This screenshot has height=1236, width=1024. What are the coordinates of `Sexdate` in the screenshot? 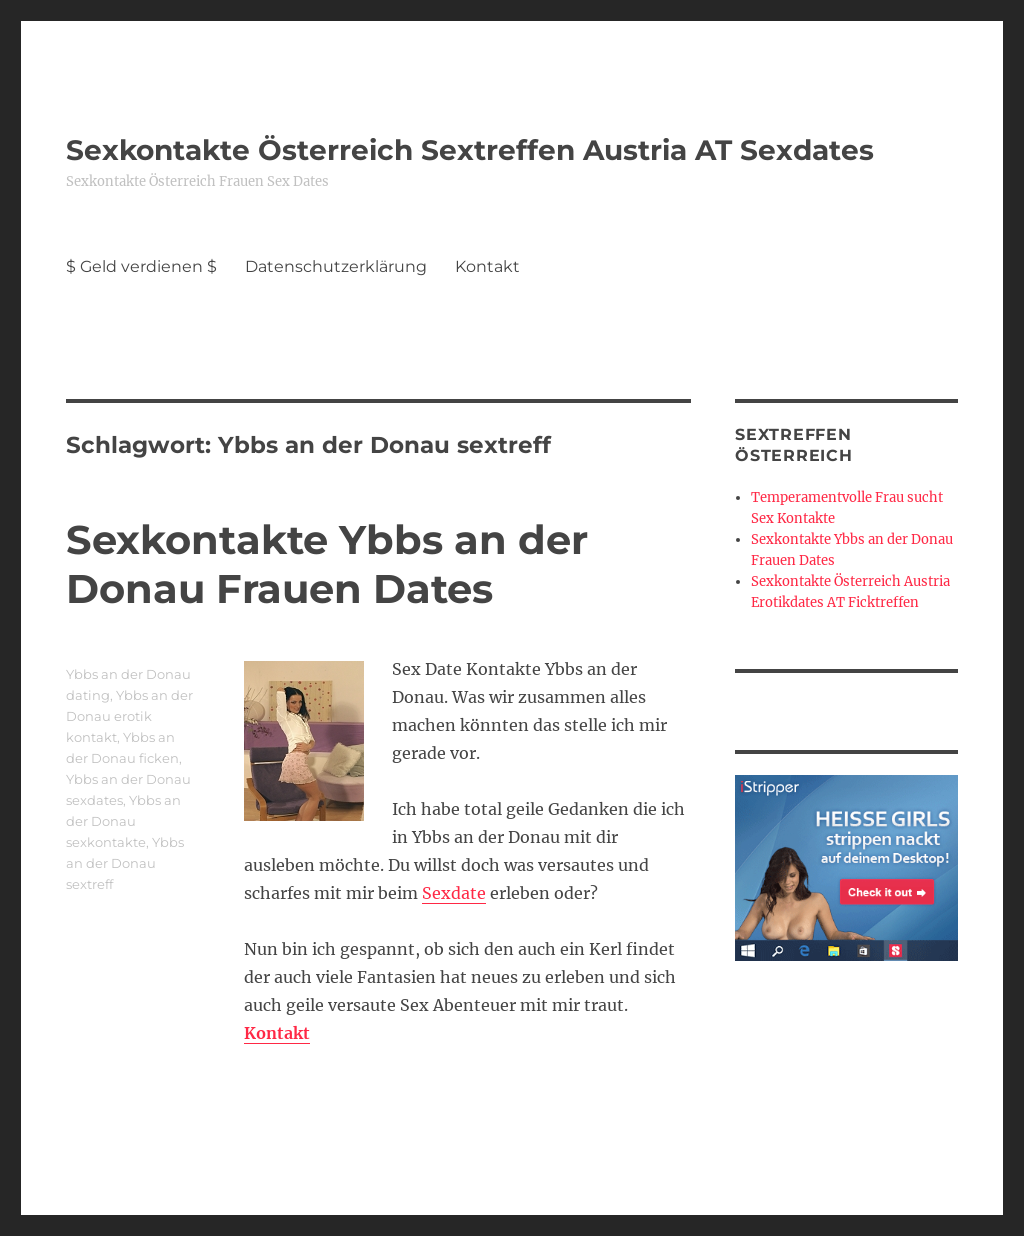 It's located at (454, 893).